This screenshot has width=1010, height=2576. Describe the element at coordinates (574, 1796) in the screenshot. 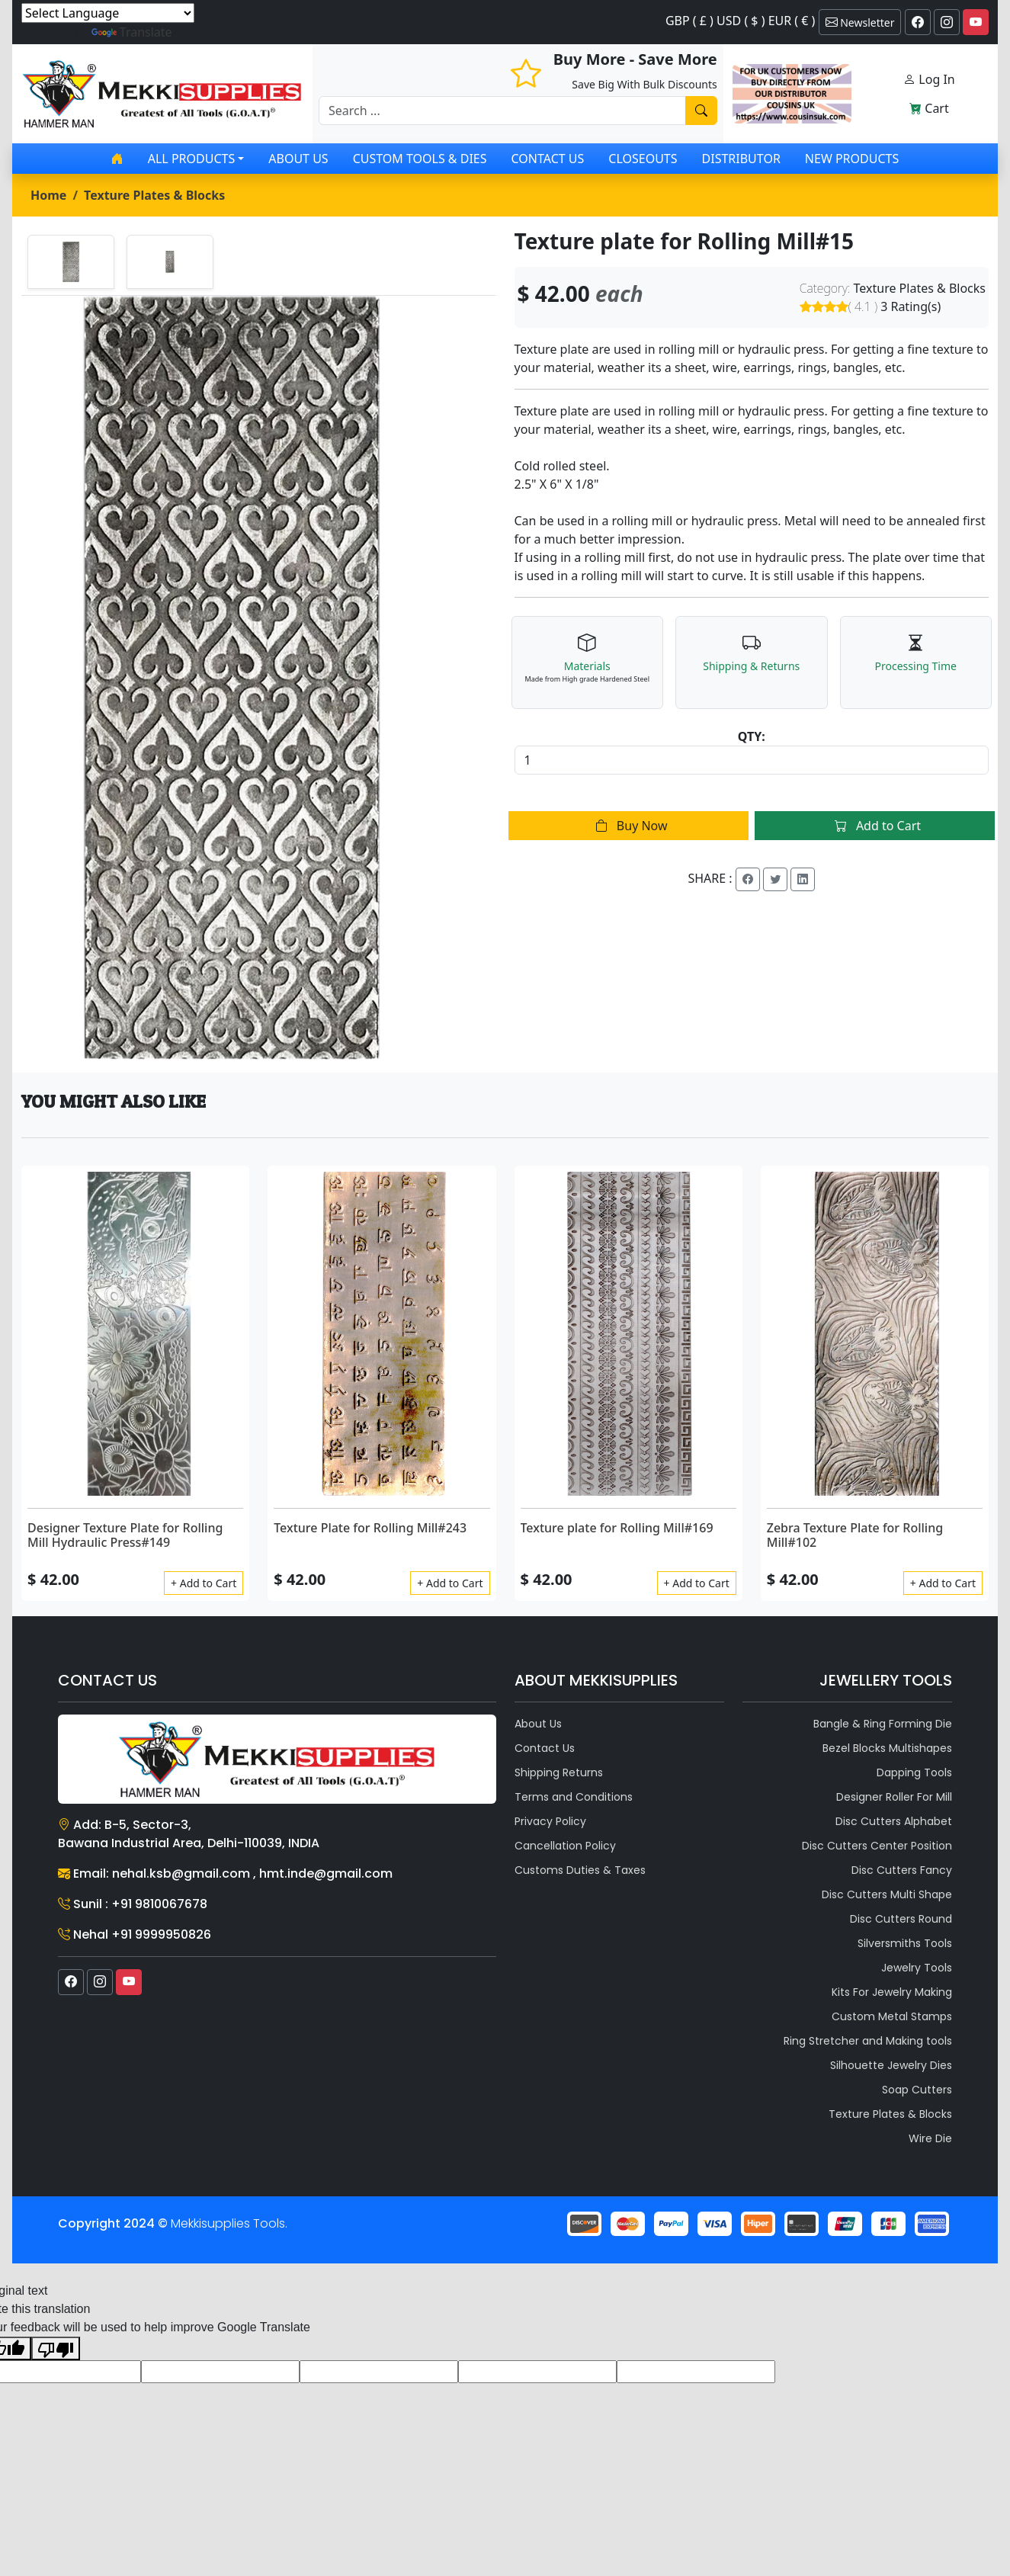

I see `Terms and Conditions` at that location.